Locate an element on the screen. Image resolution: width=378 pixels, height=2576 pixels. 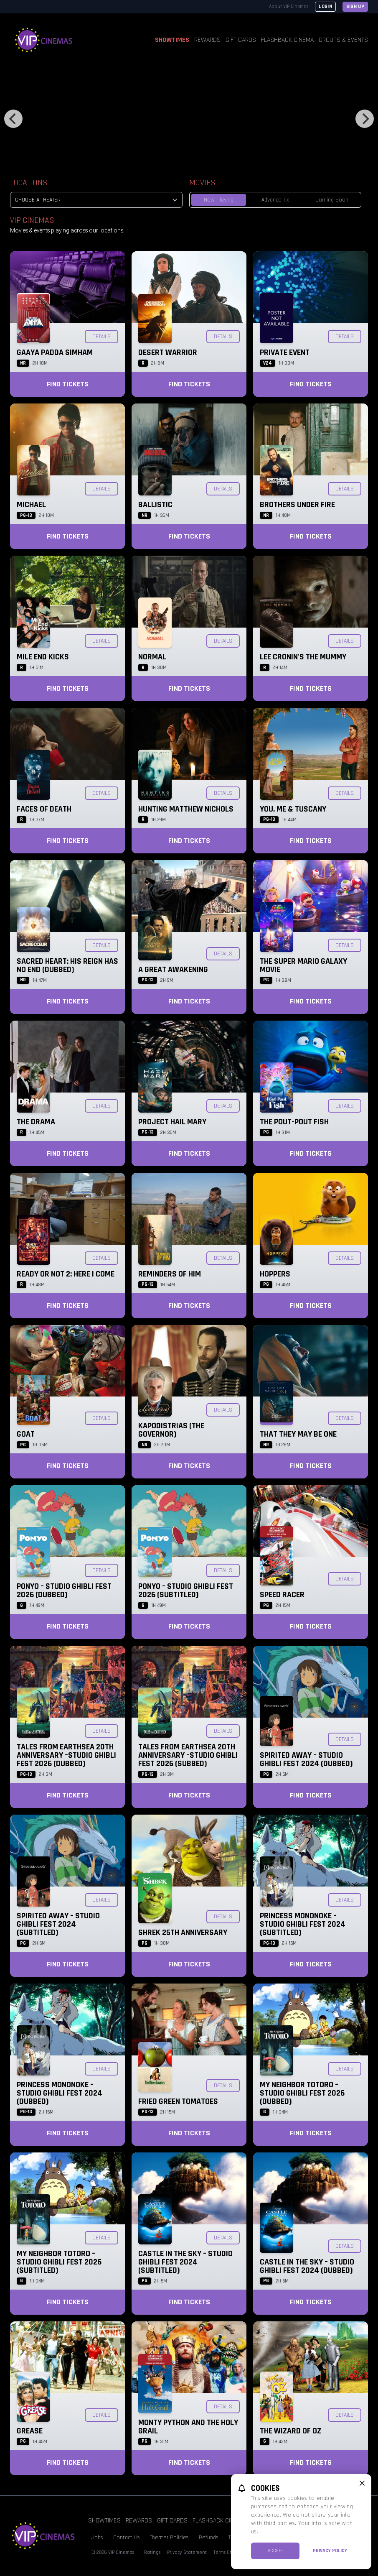
You, Me & Tuscany is located at coordinates (293, 809).